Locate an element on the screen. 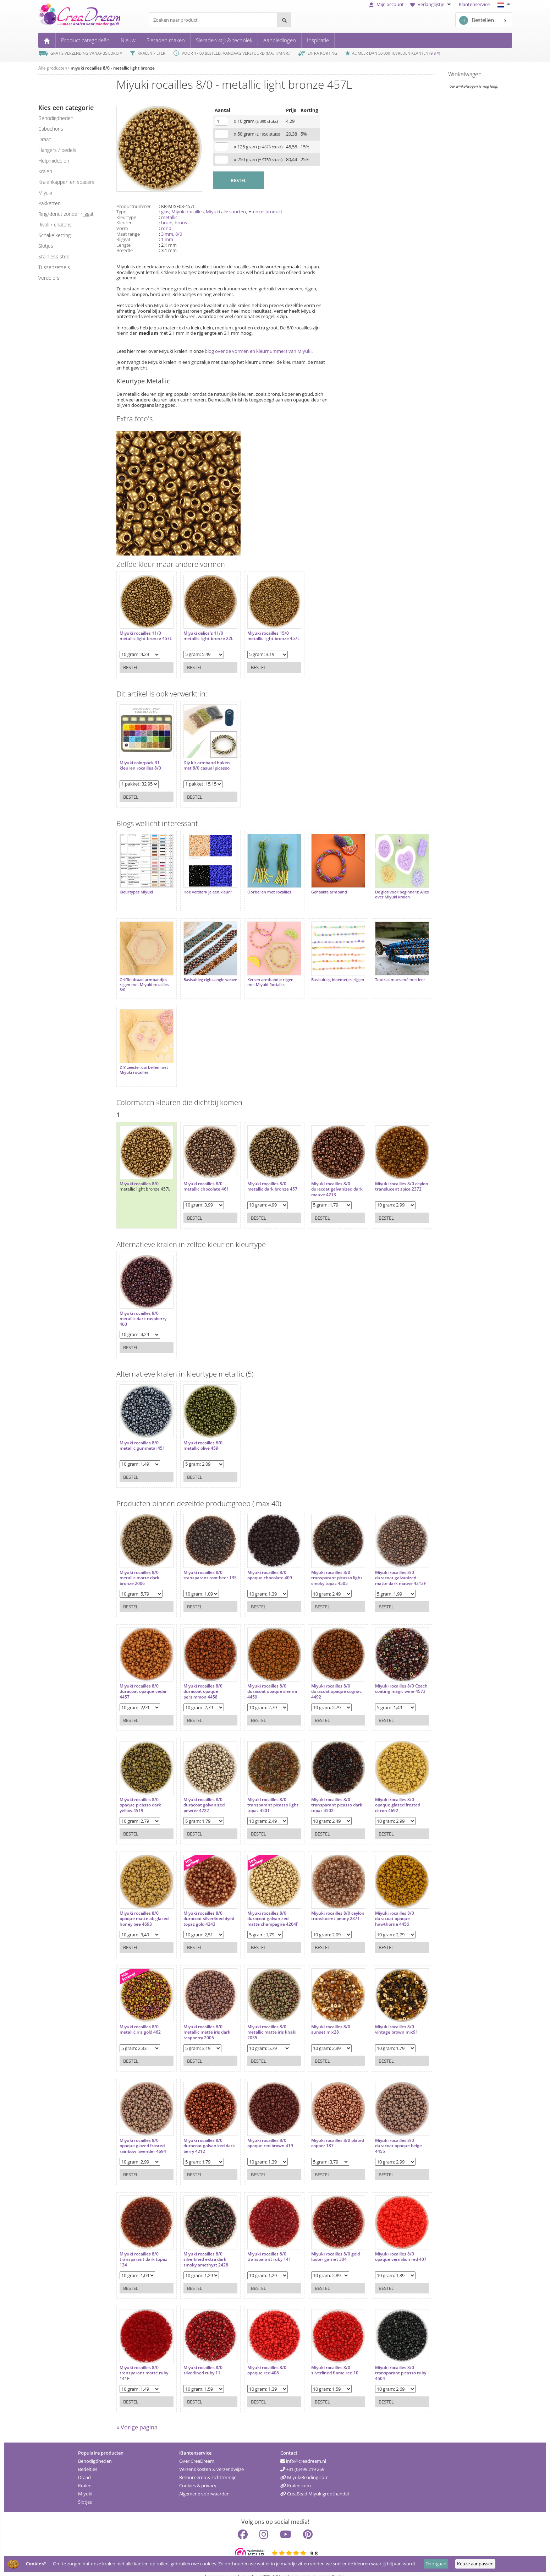 The image size is (550, 2576). Miyuki is located at coordinates (85, 2483).